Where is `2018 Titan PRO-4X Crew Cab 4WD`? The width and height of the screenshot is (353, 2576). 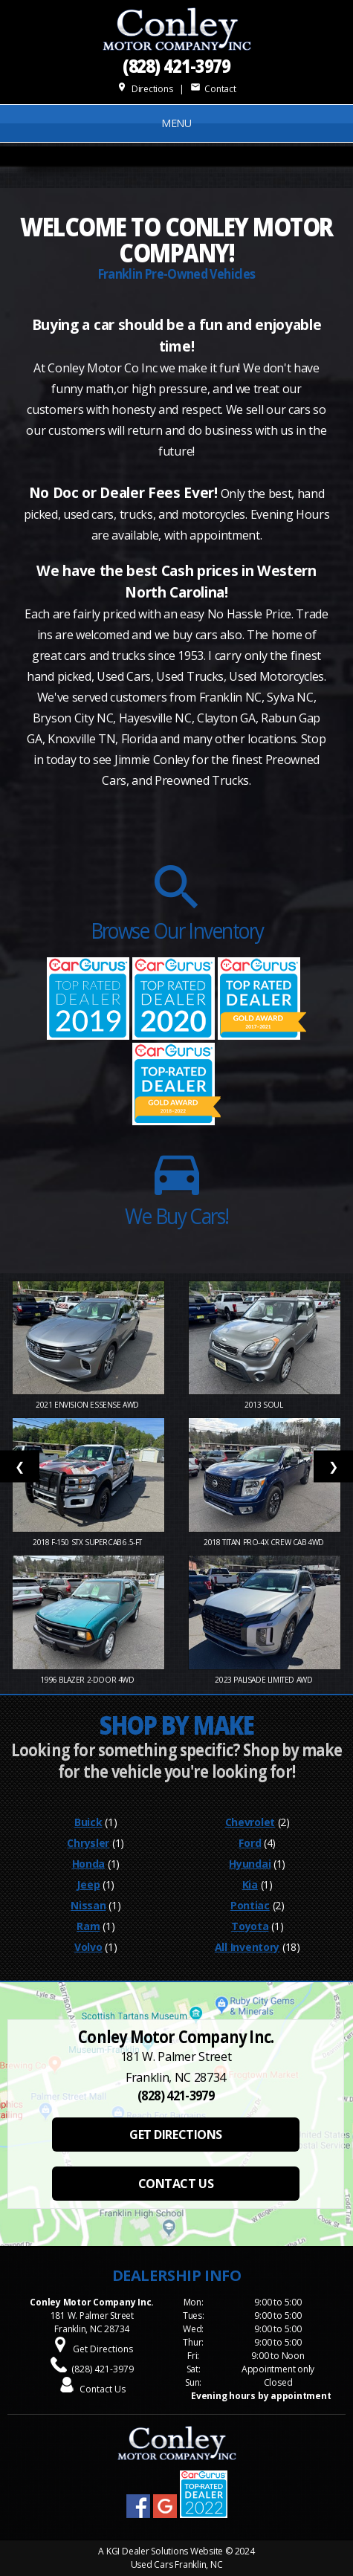
2018 Titan PRO-4X Crew Cab 4WD is located at coordinates (265, 1542).